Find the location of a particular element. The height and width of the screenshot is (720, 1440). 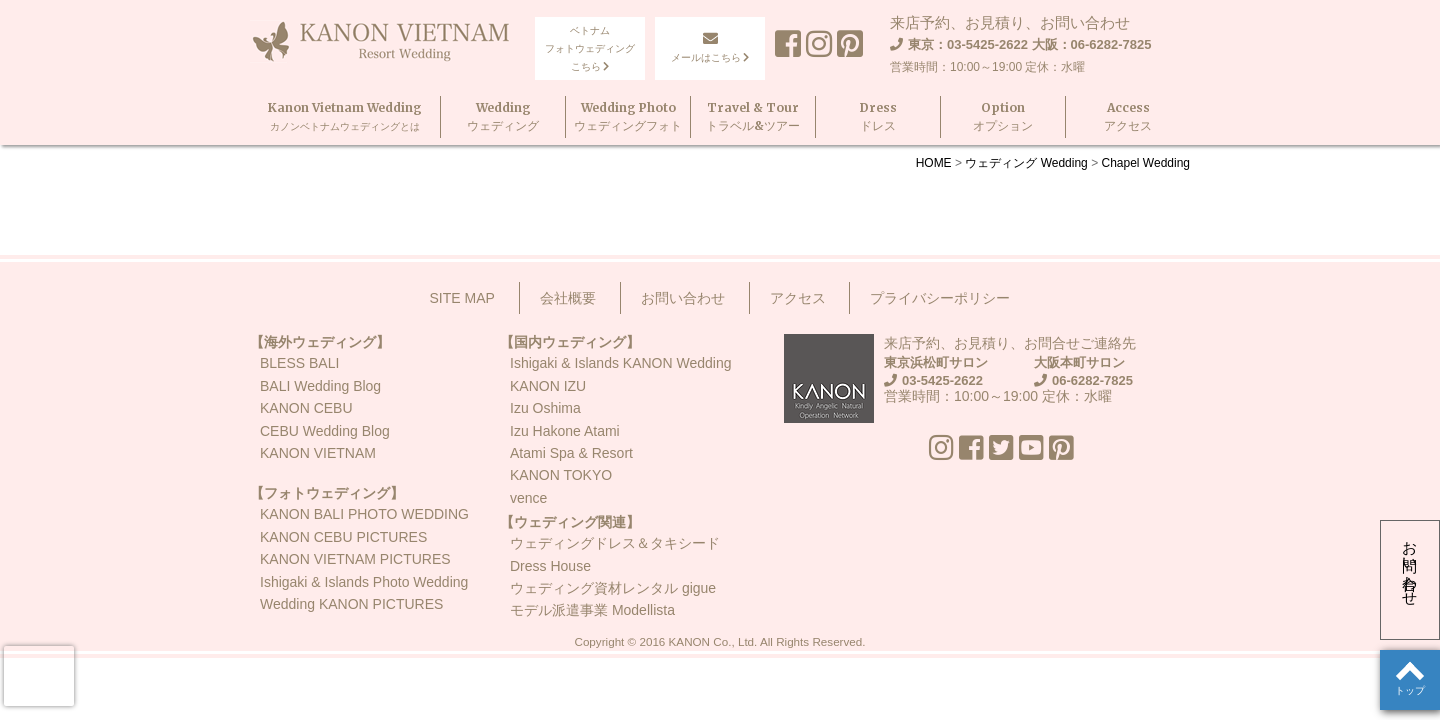

BLESS BALI is located at coordinates (299, 363).